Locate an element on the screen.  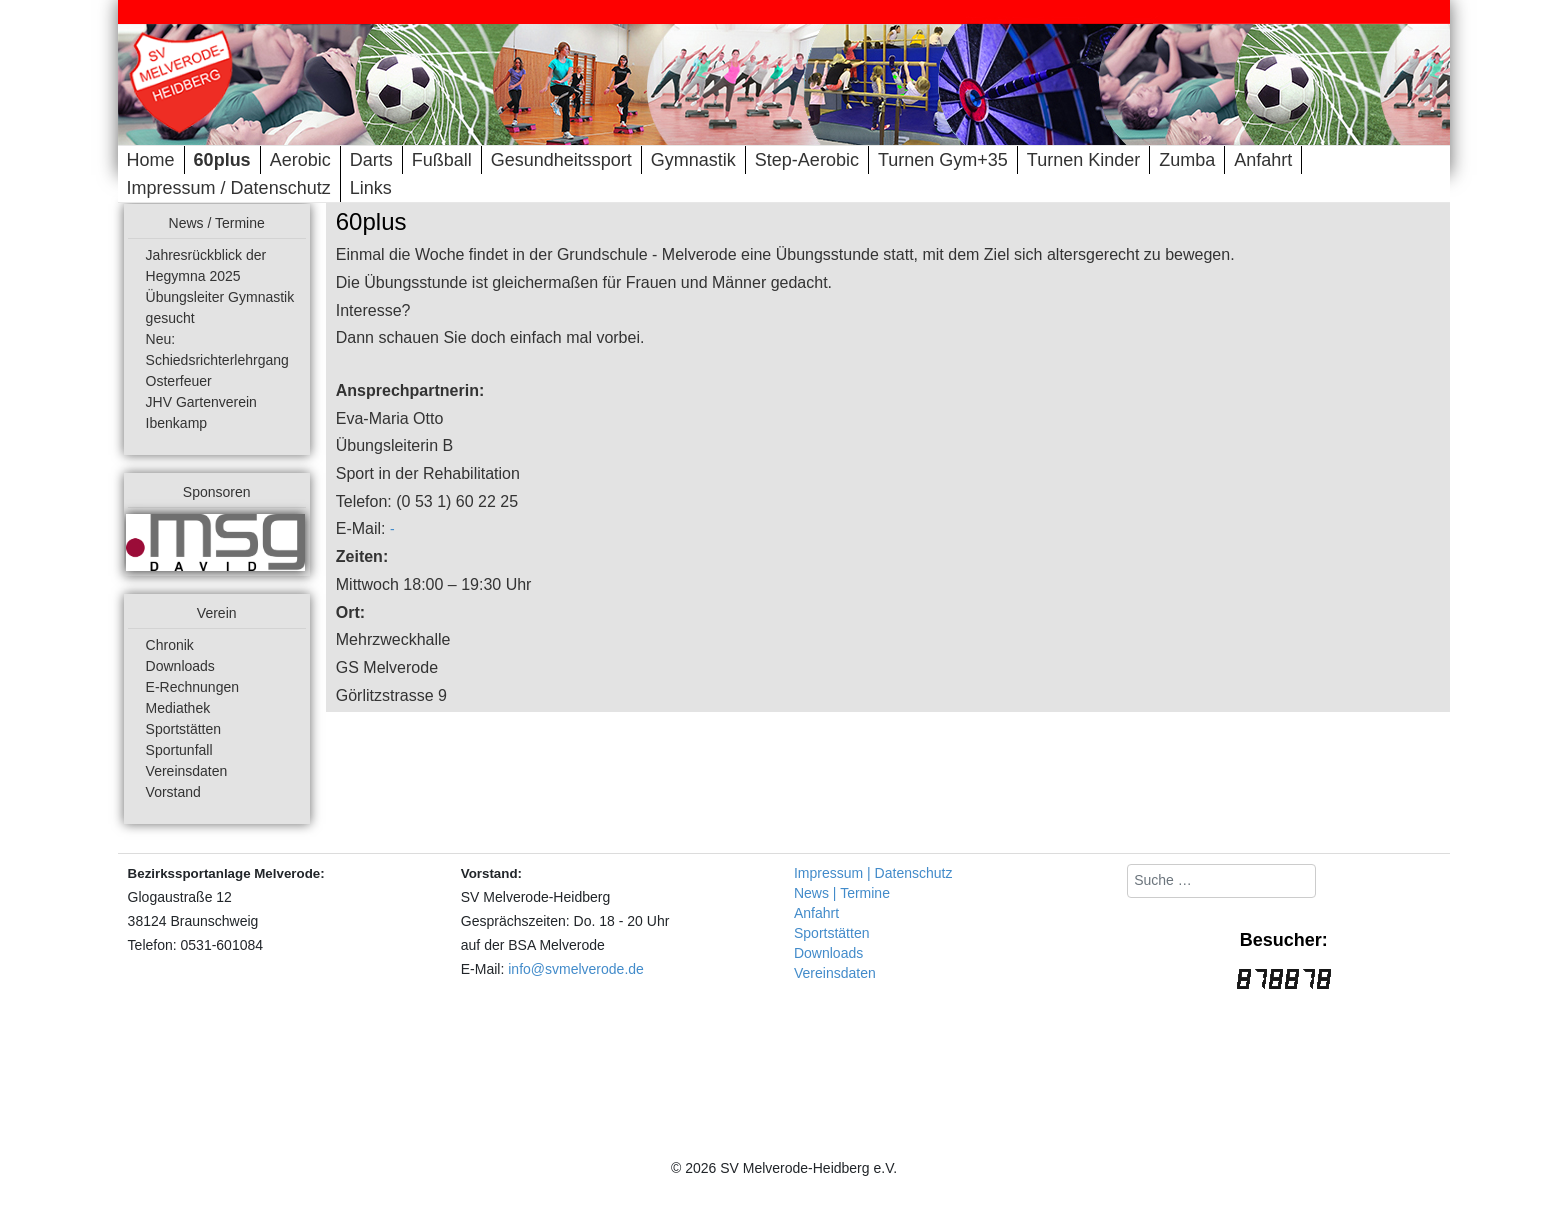
Vereinsdaten is located at coordinates (187, 771).